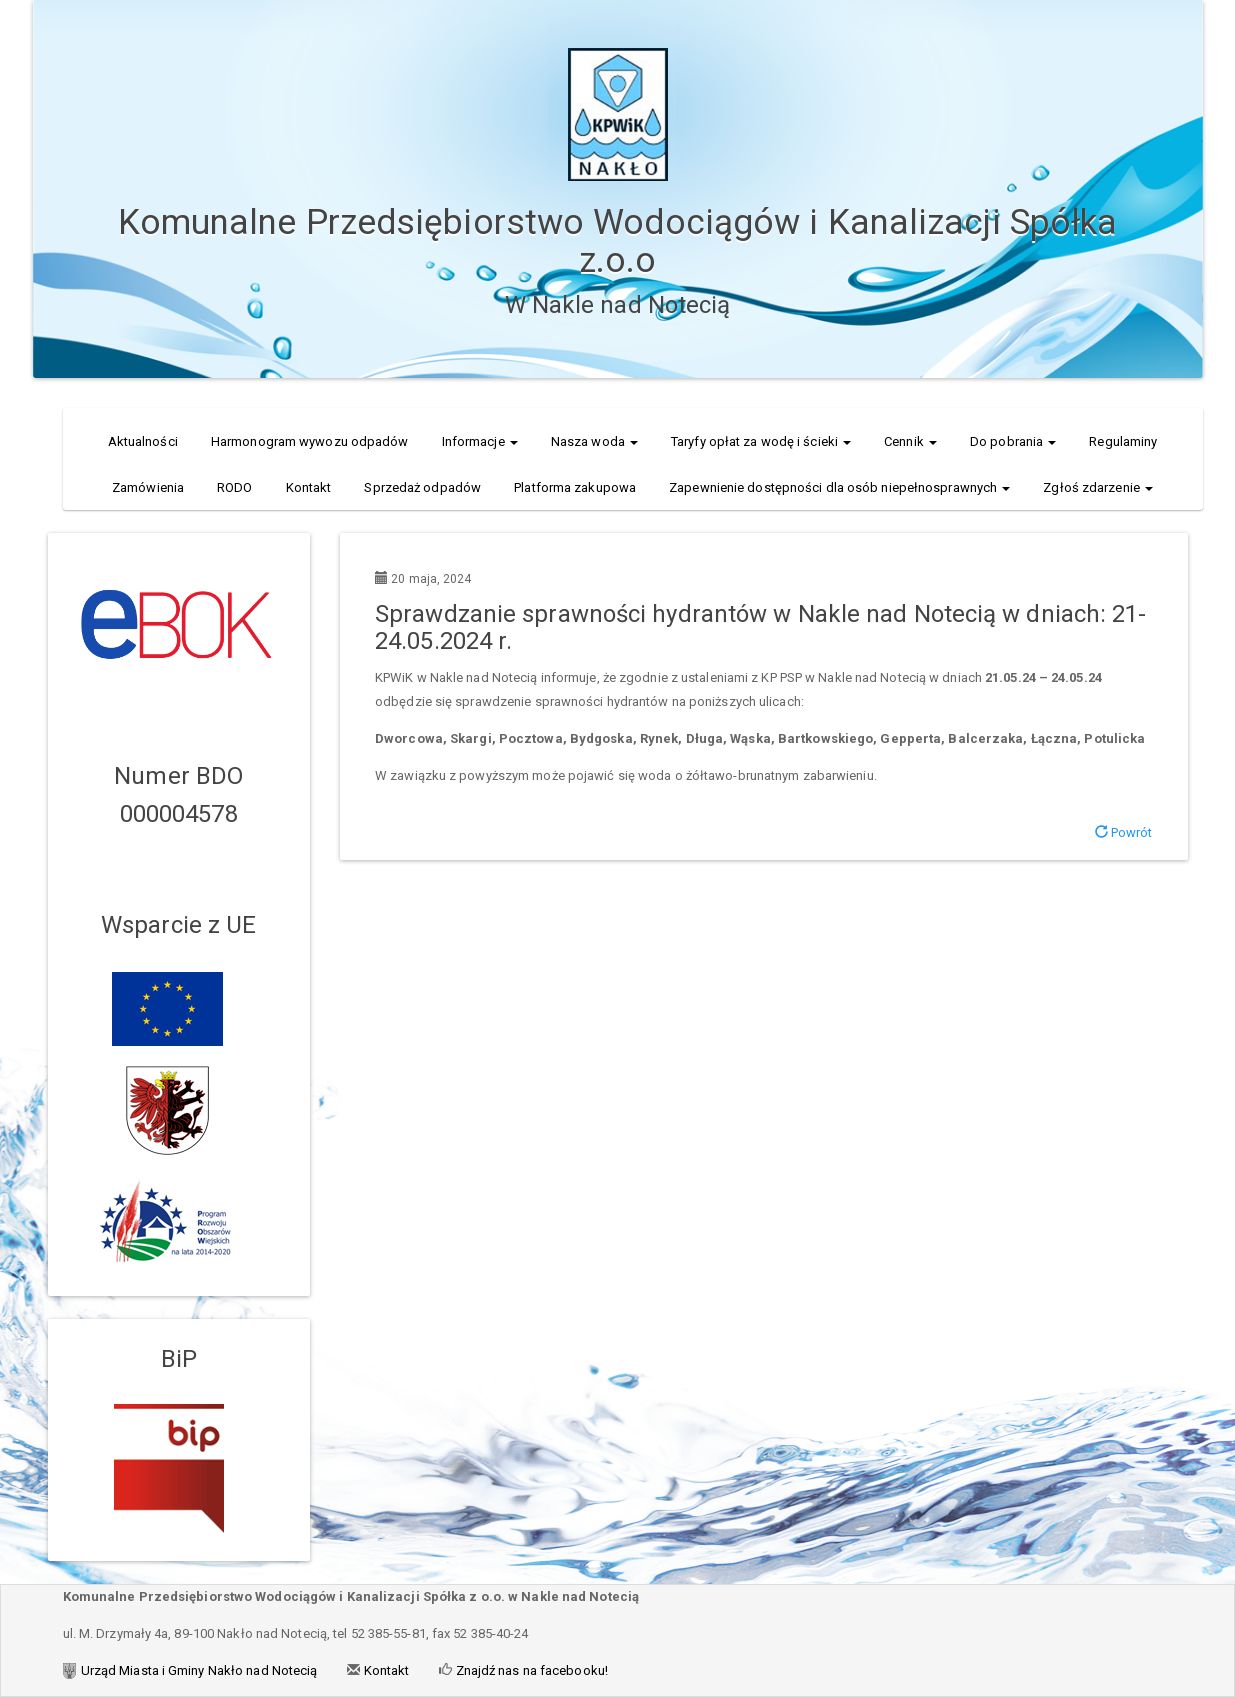  Describe the element at coordinates (422, 487) in the screenshot. I see `Sprzedaż odpadów` at that location.